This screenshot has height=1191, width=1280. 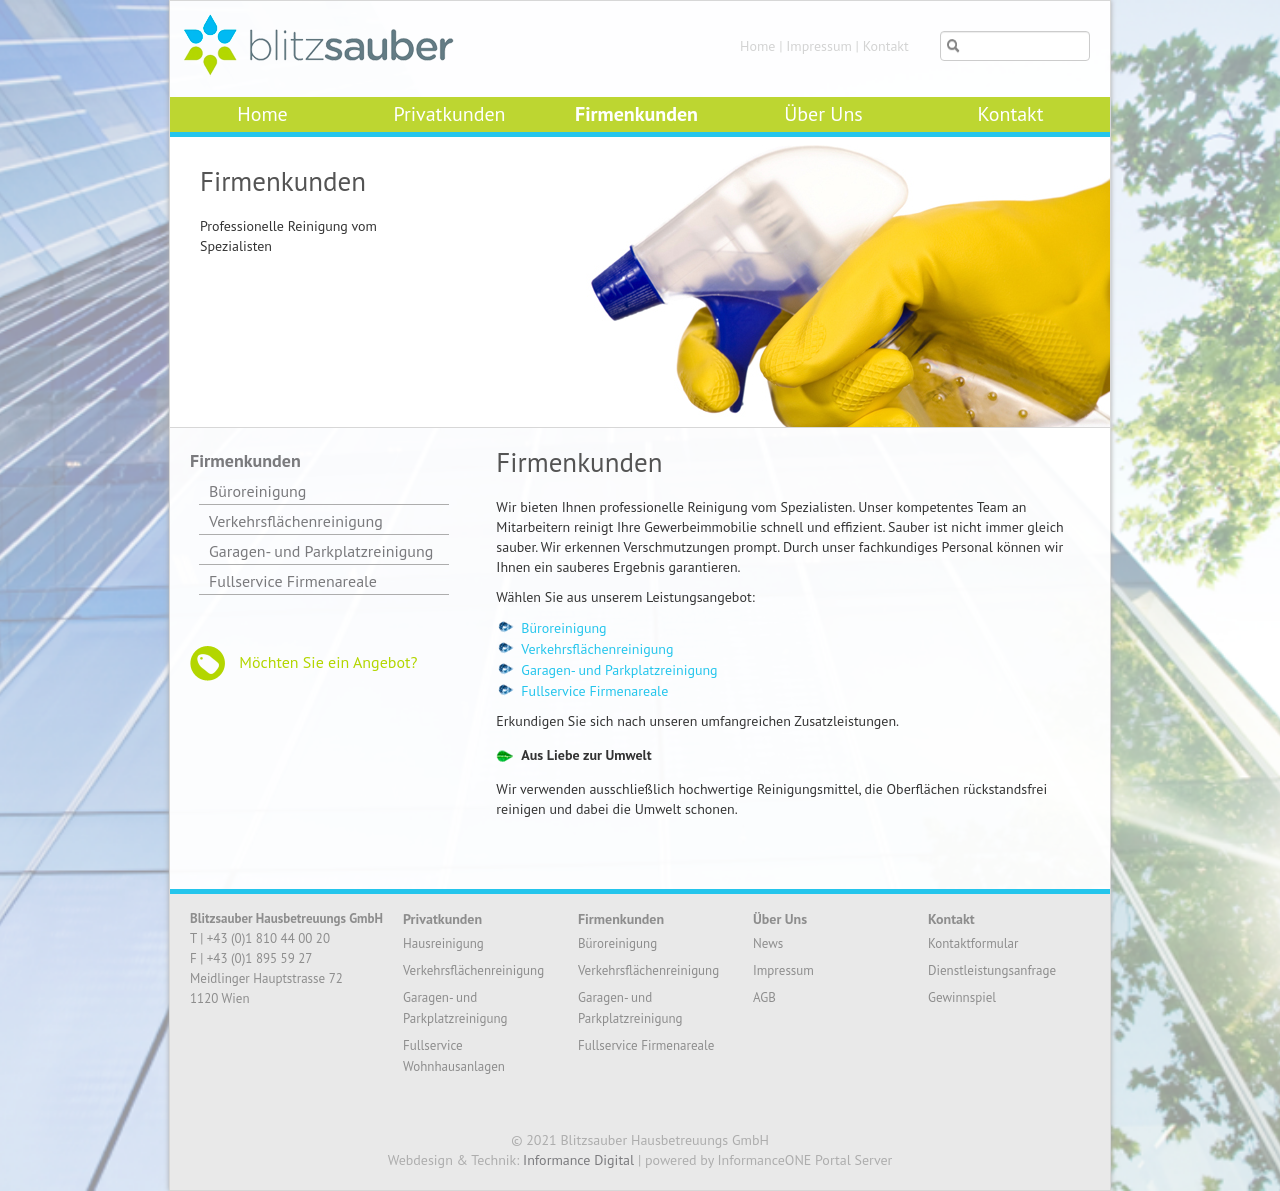 I want to click on Kontakt, so click(x=886, y=46).